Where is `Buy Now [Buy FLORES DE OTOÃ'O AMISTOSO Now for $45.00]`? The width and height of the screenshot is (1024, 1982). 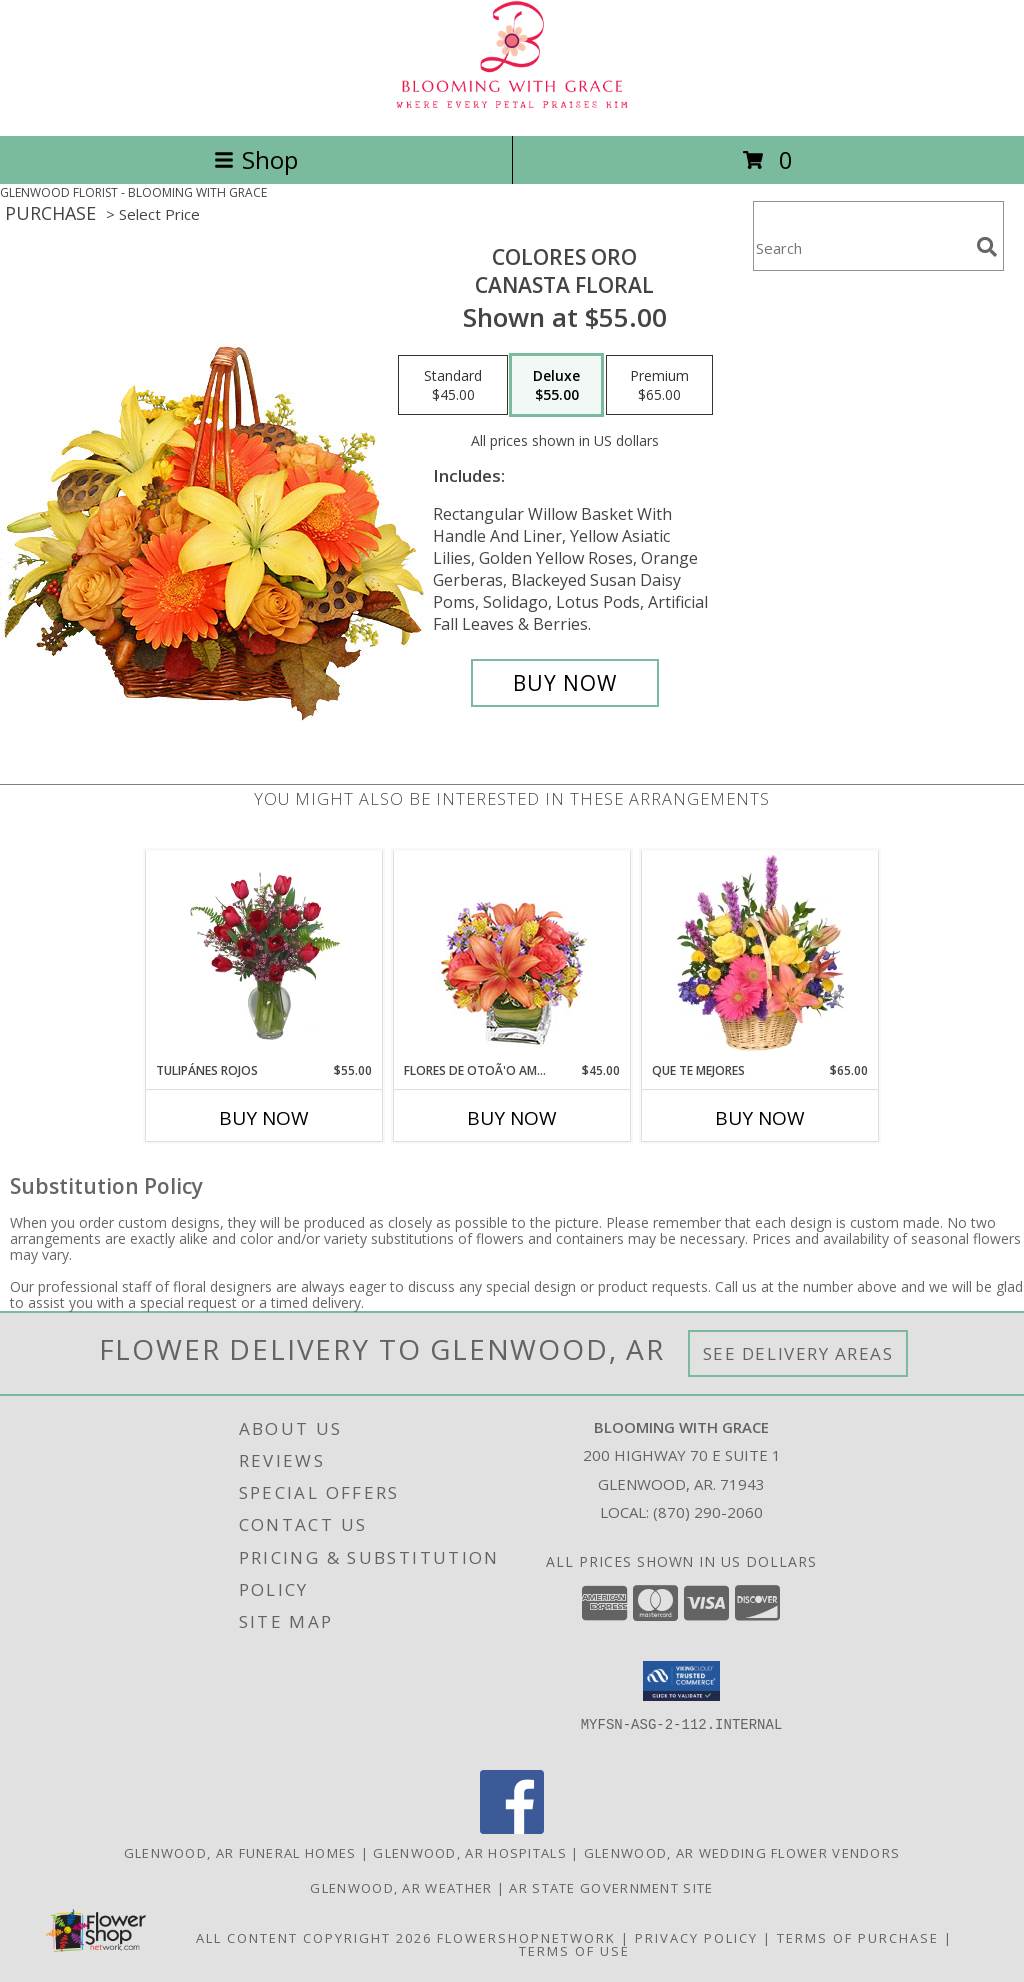 Buy Now [Buy FLORES DE OTOÃ'O AMISTOSO Now for $45.00] is located at coordinates (512, 1118).